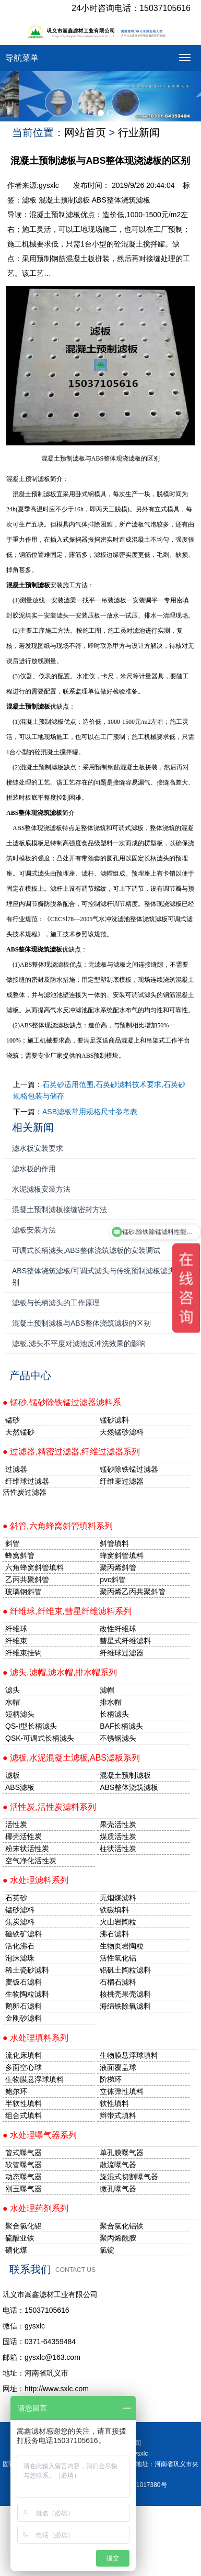  What do you see at coordinates (27, 1994) in the screenshot?
I see `生物陶粒滤料` at bounding box center [27, 1994].